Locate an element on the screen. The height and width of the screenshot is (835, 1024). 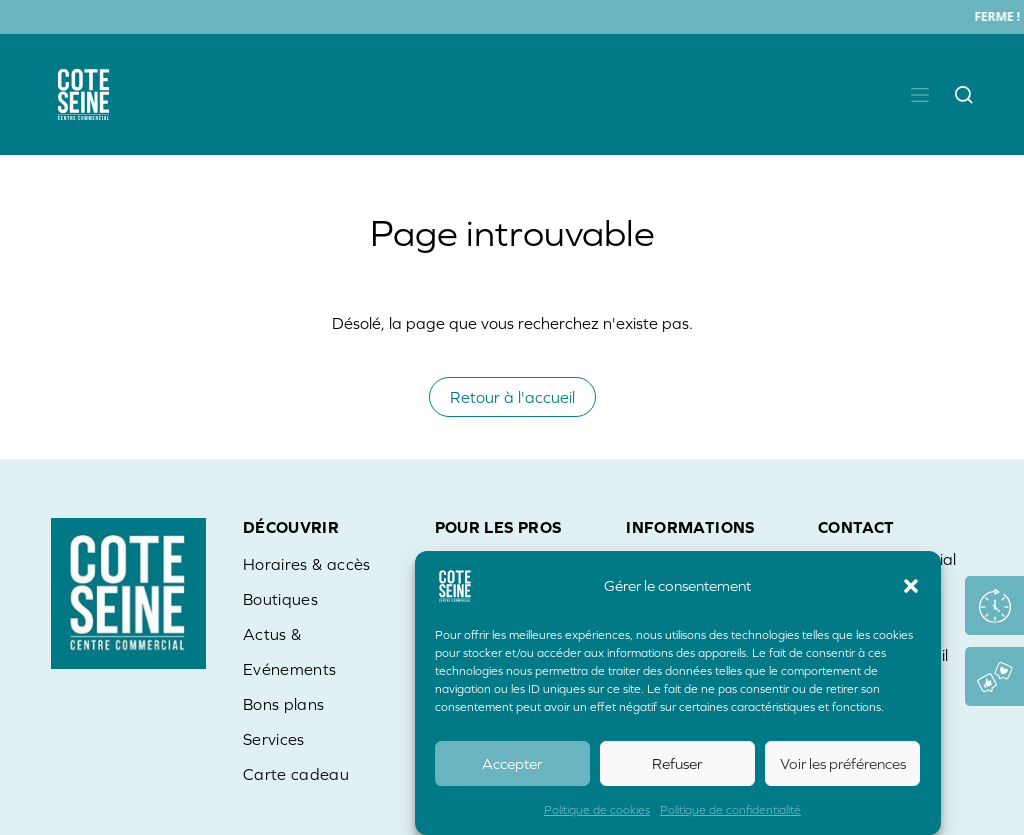
[button] is located at coordinates (911, 587).